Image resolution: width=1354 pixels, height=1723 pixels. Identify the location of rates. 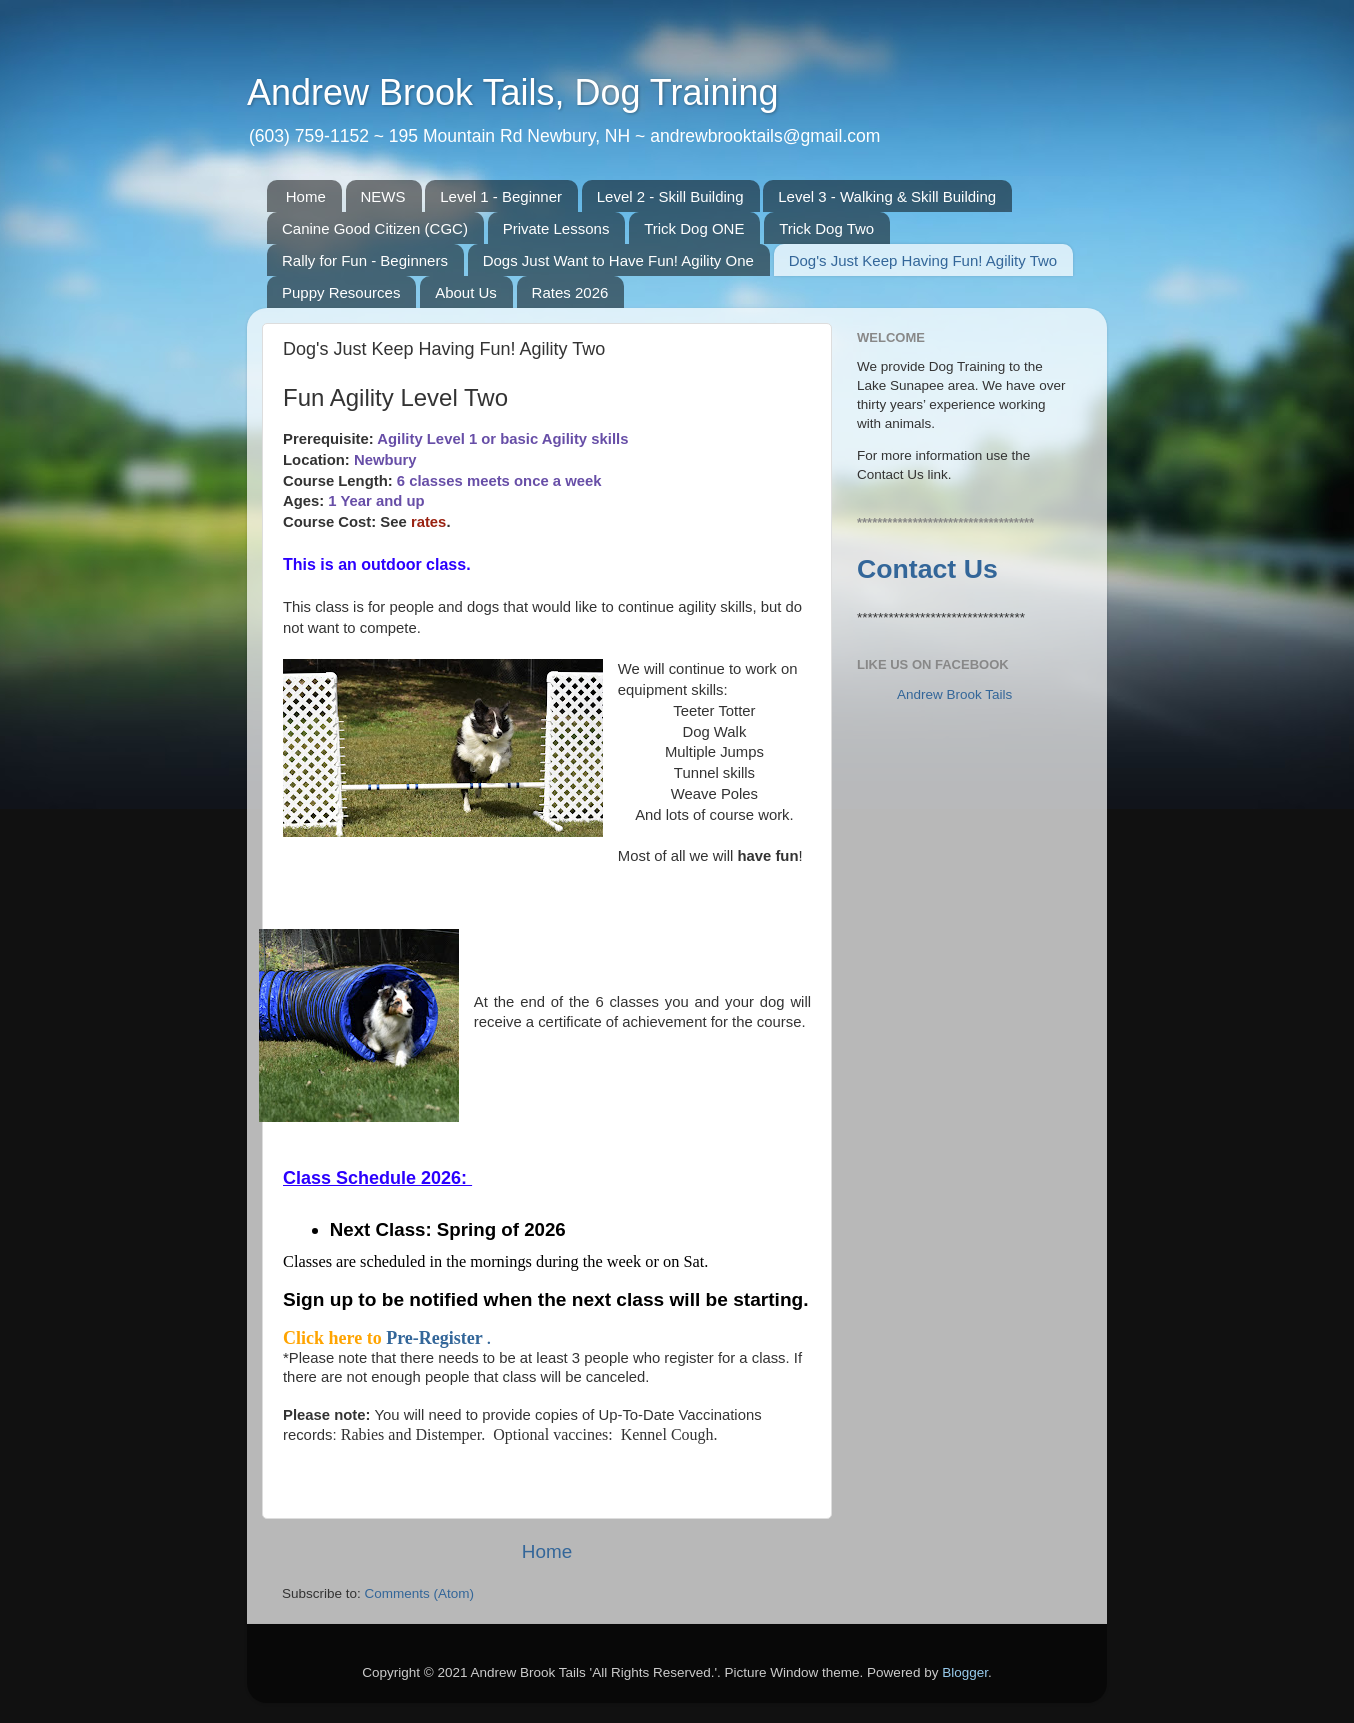
(429, 522).